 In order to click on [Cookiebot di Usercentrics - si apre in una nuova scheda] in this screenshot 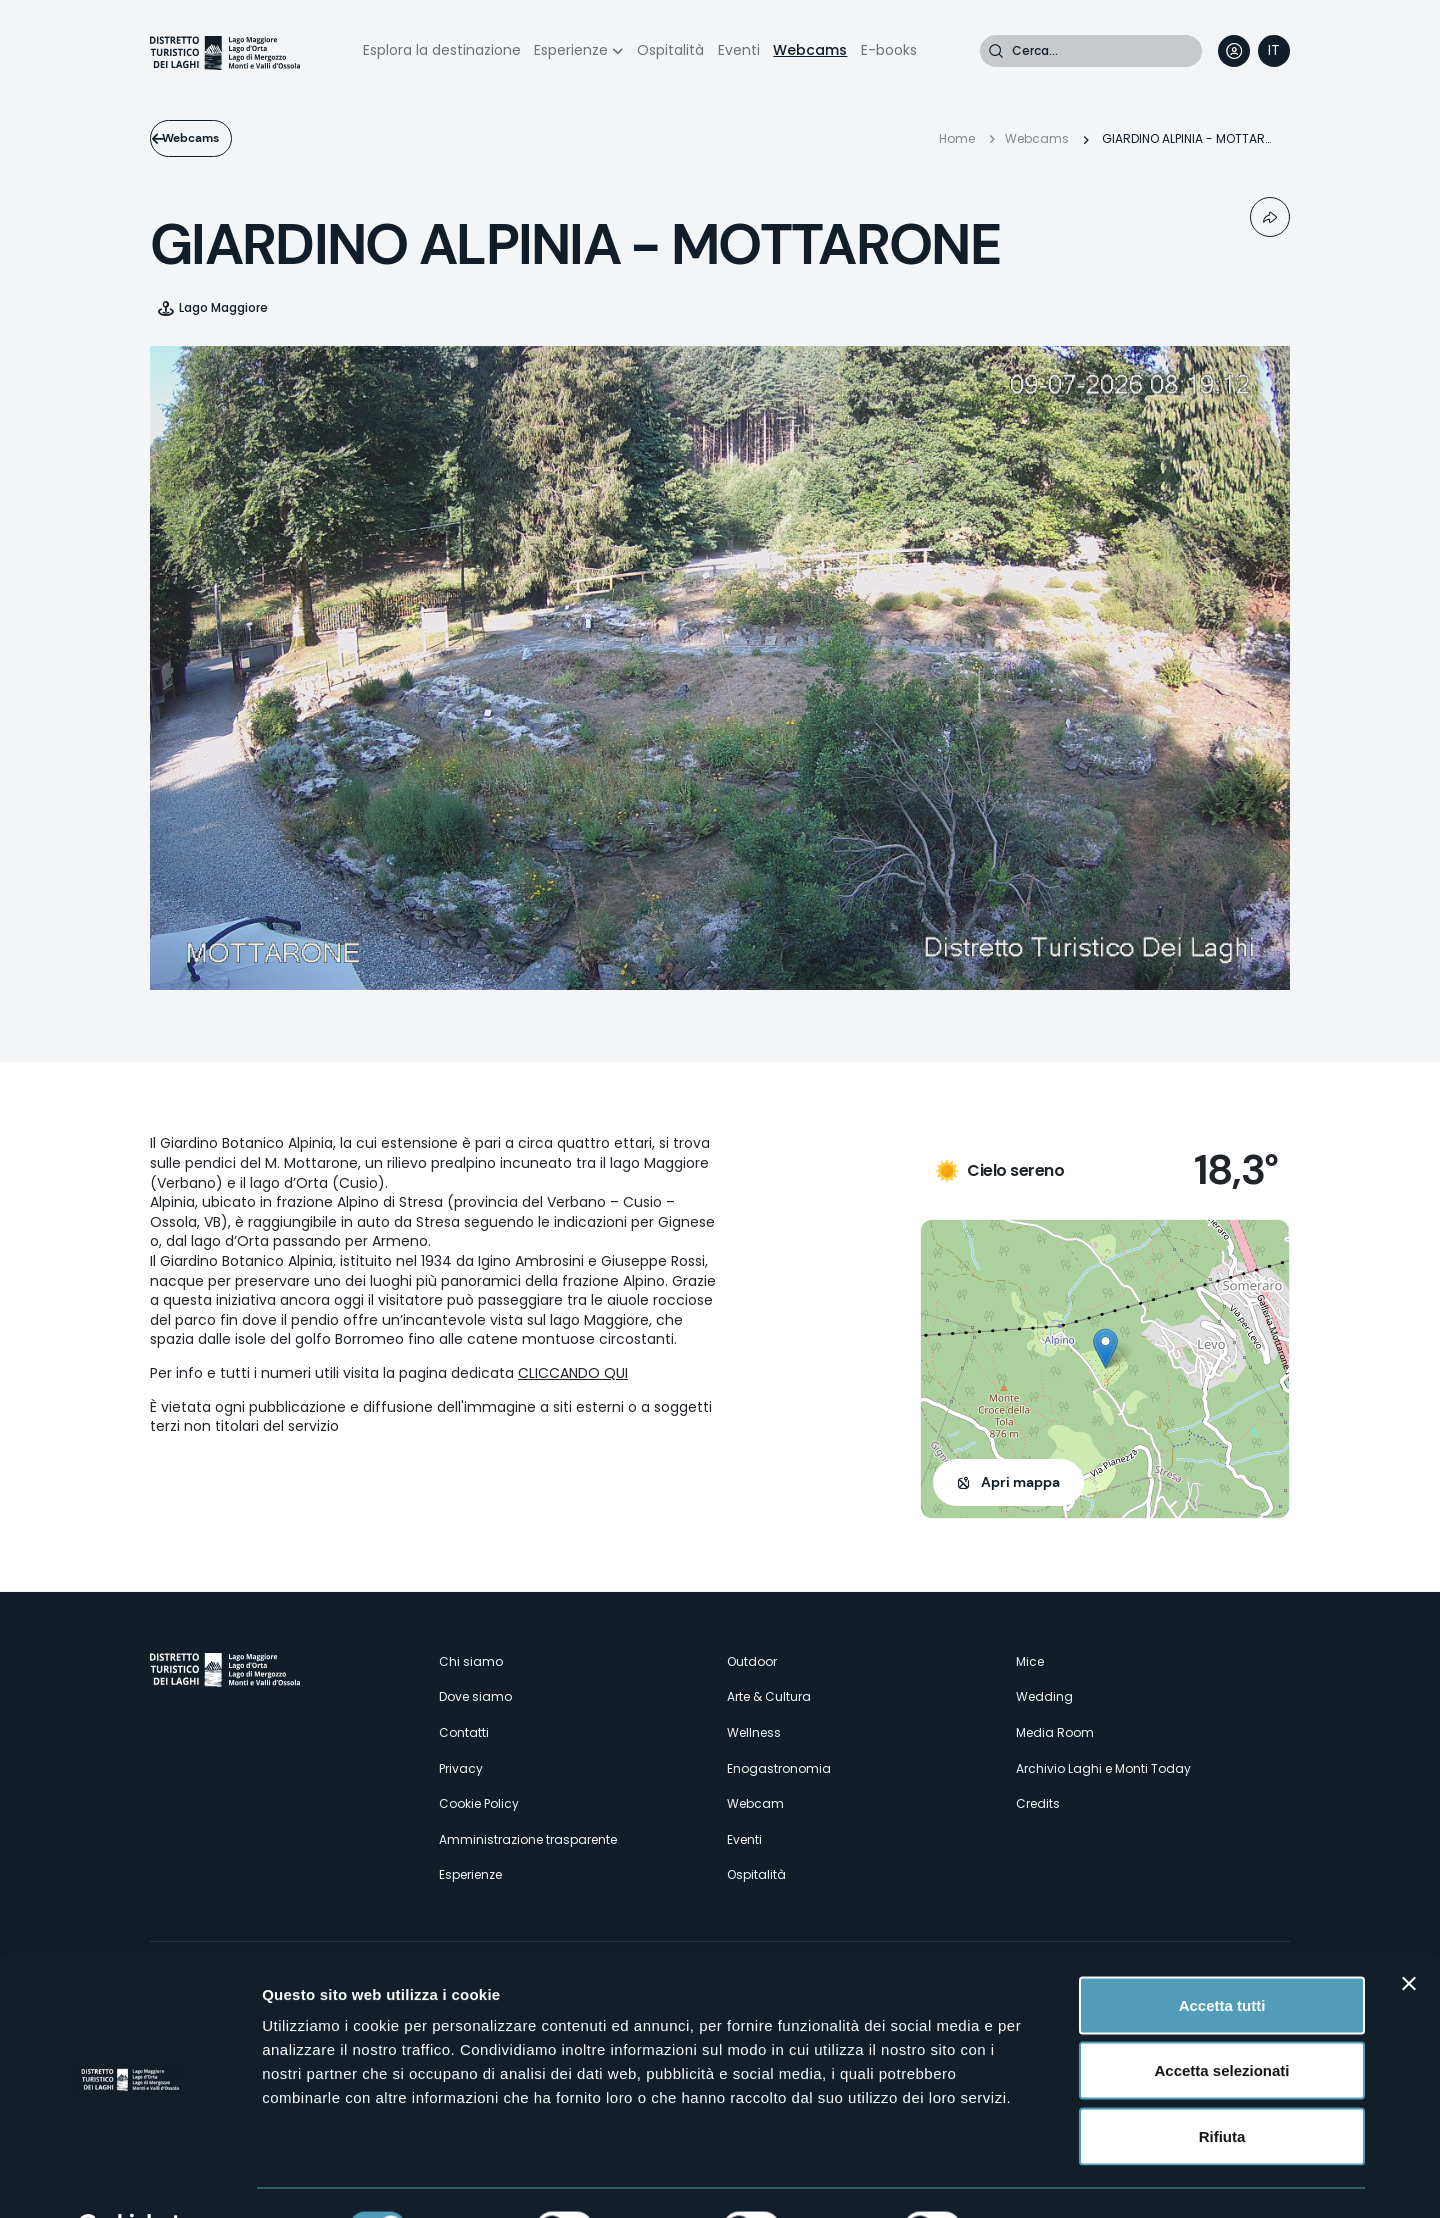, I will do `click(129, 2179)`.